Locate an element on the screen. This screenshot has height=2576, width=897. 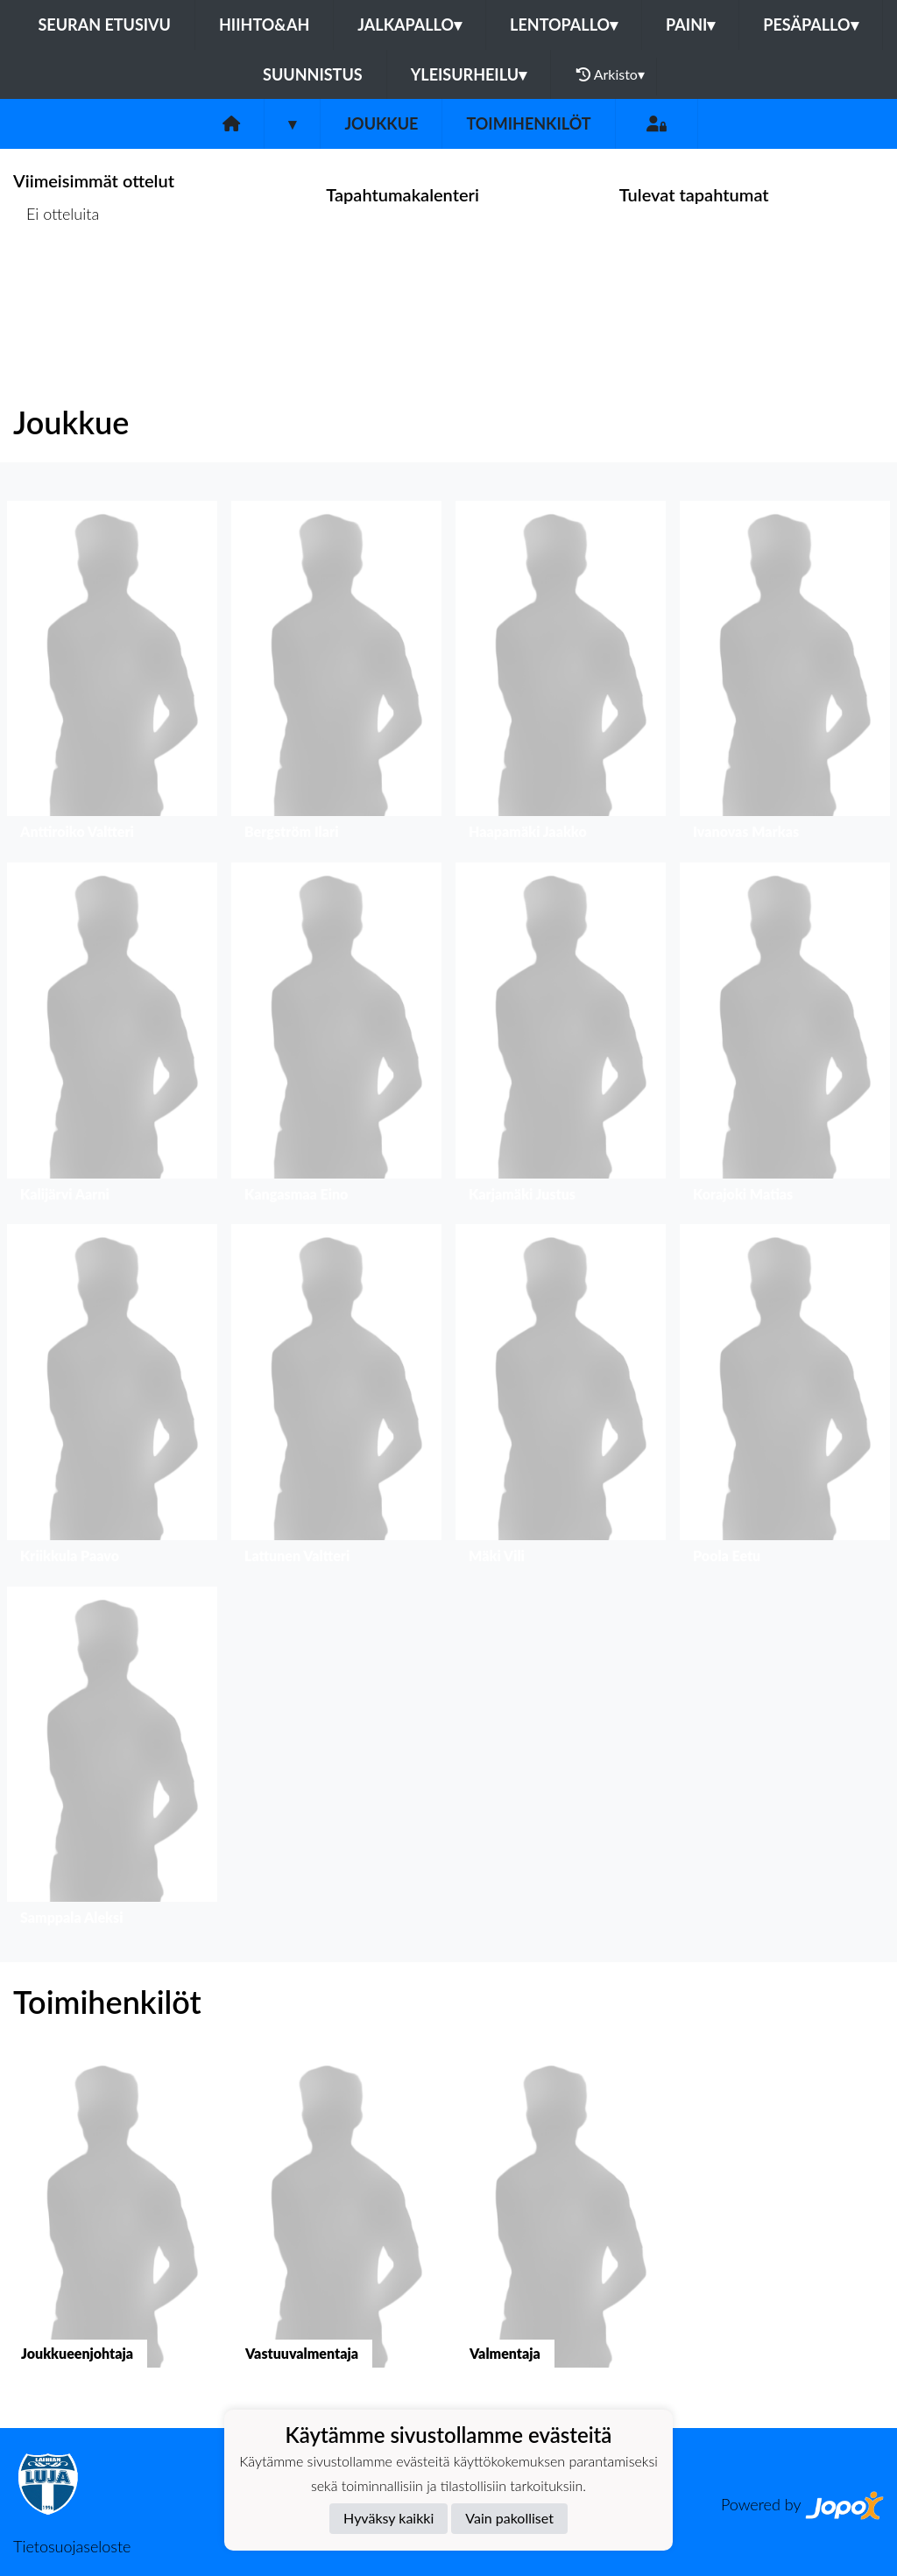
Yleisurheilu is located at coordinates (468, 74).